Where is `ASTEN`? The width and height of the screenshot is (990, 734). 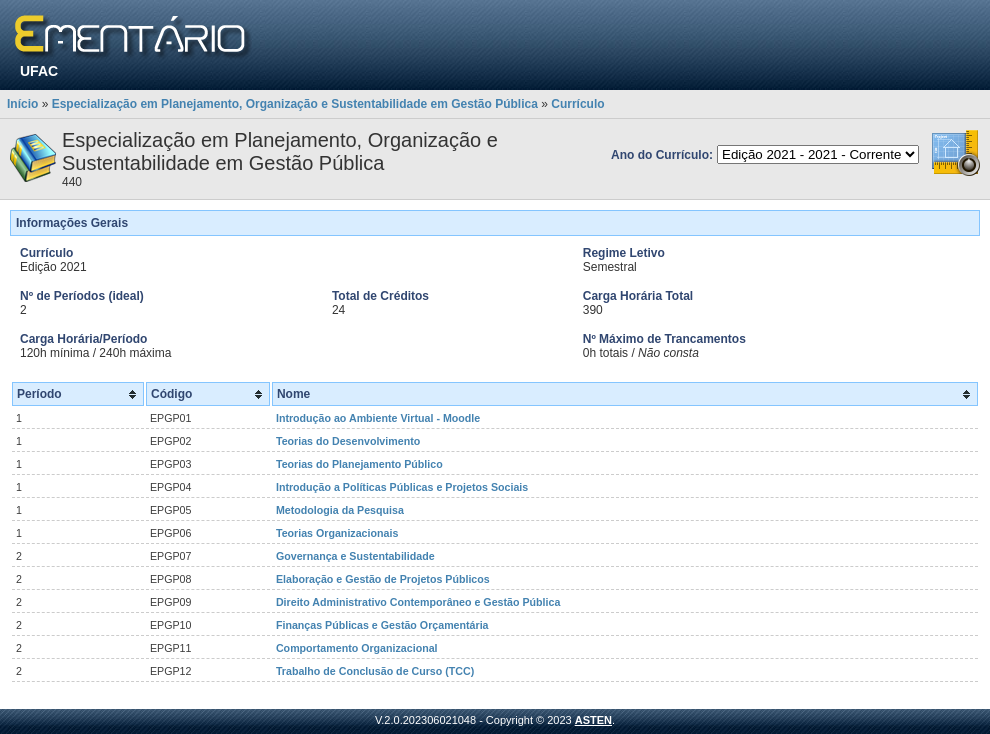 ASTEN is located at coordinates (593, 720).